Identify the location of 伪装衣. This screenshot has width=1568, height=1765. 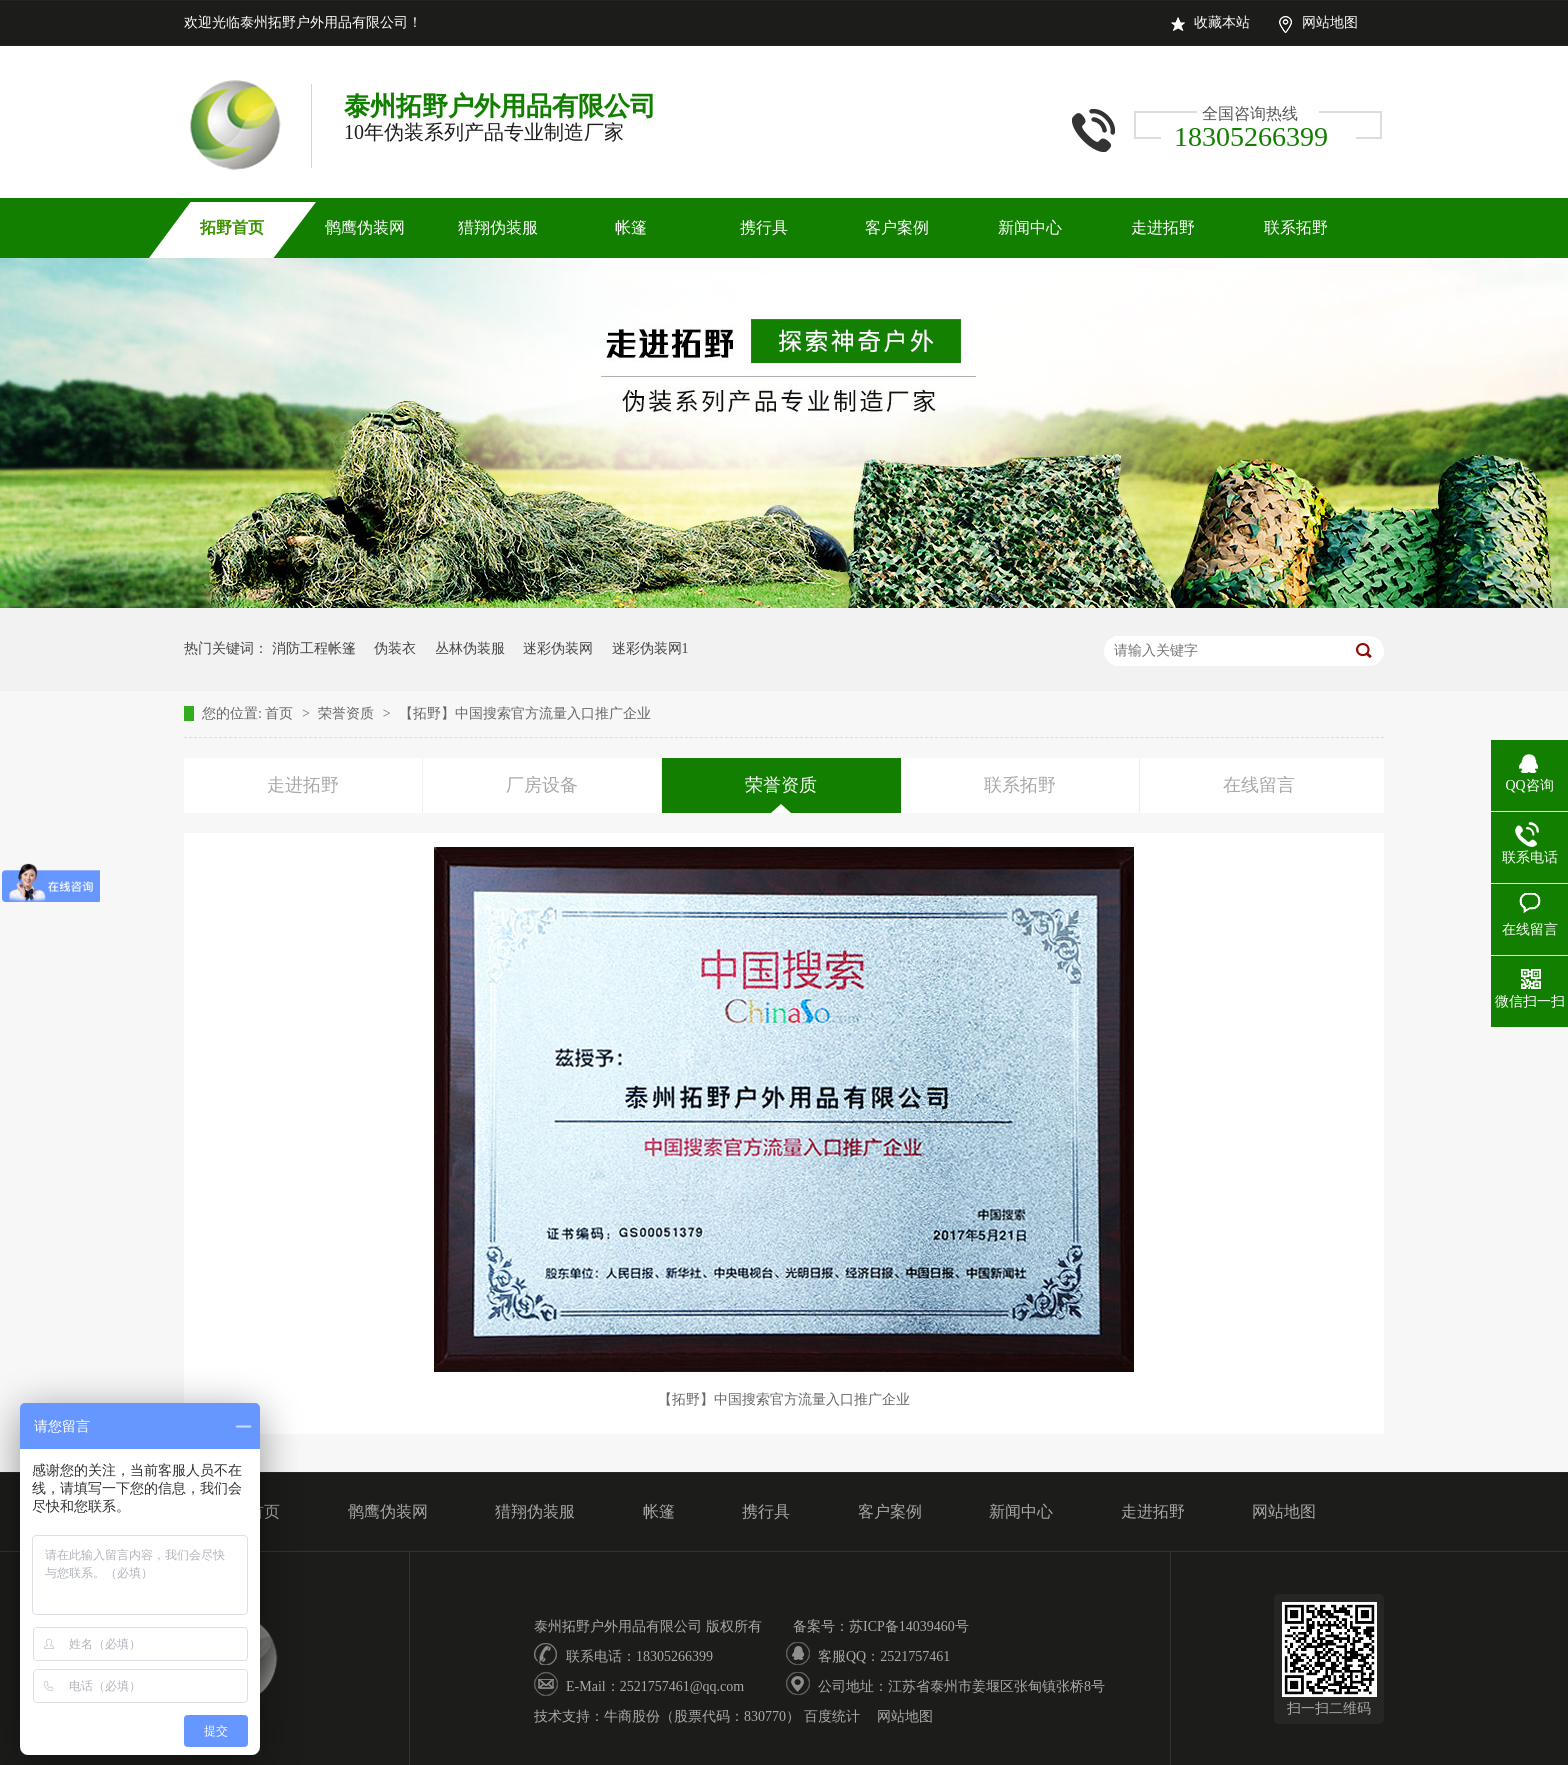
(395, 648).